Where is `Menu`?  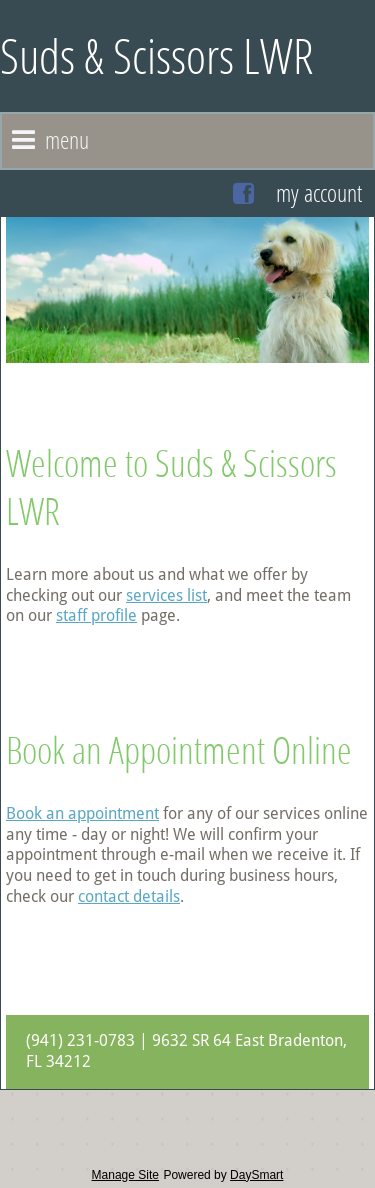 Menu is located at coordinates (50, 139).